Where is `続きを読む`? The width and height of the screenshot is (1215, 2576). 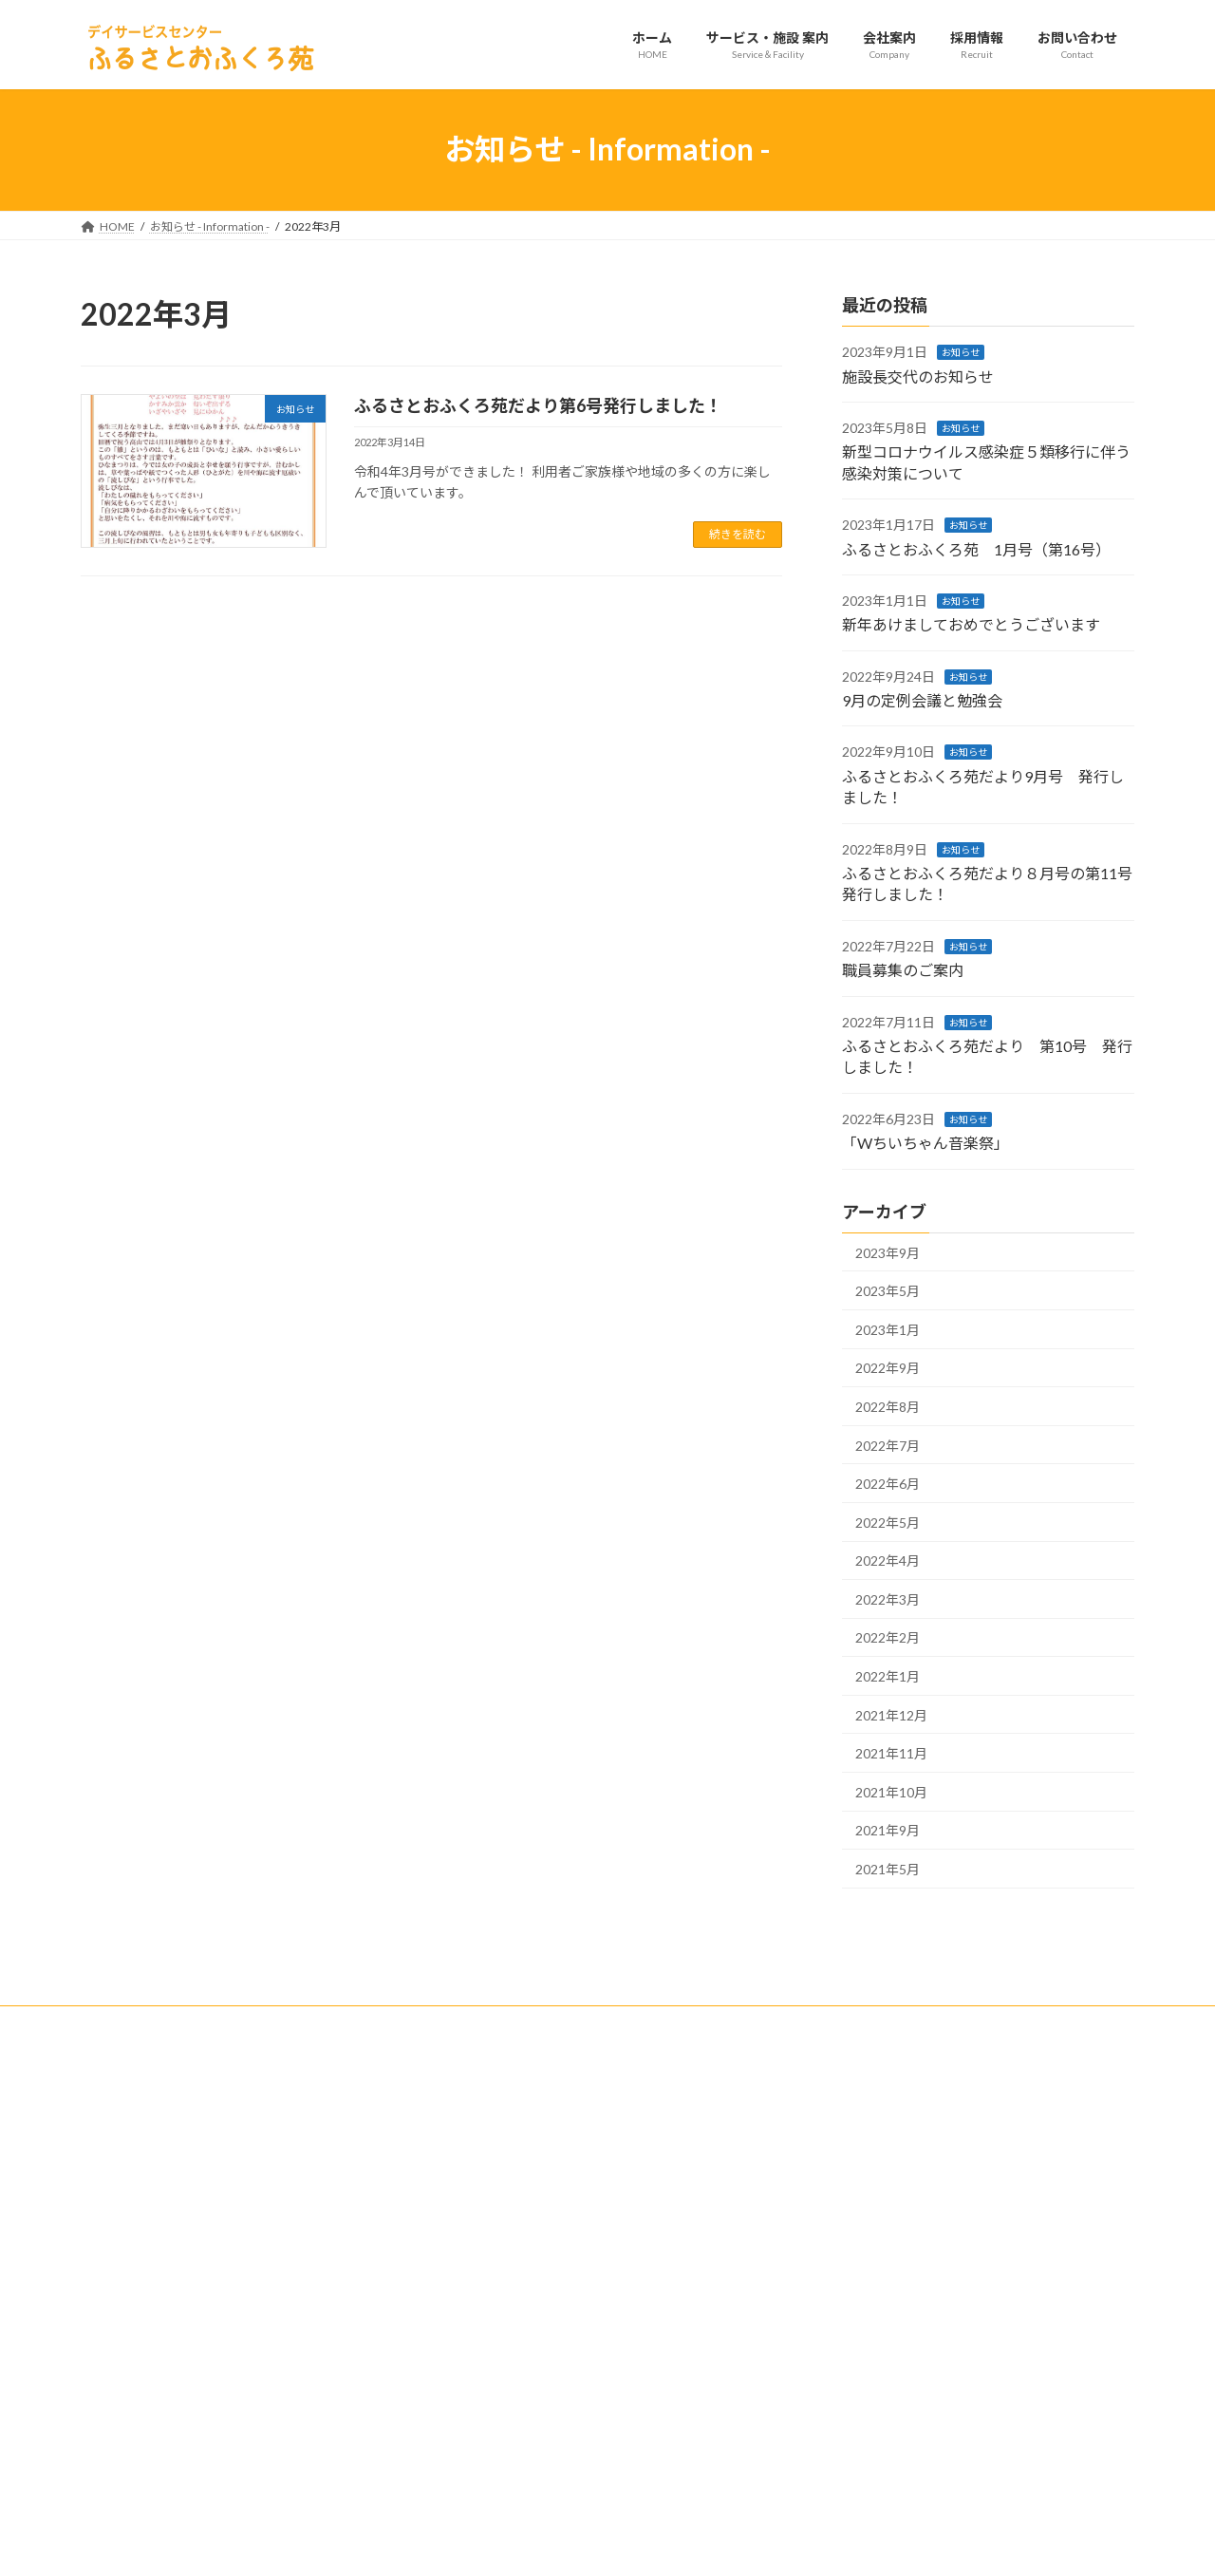 続きを読む is located at coordinates (737, 534).